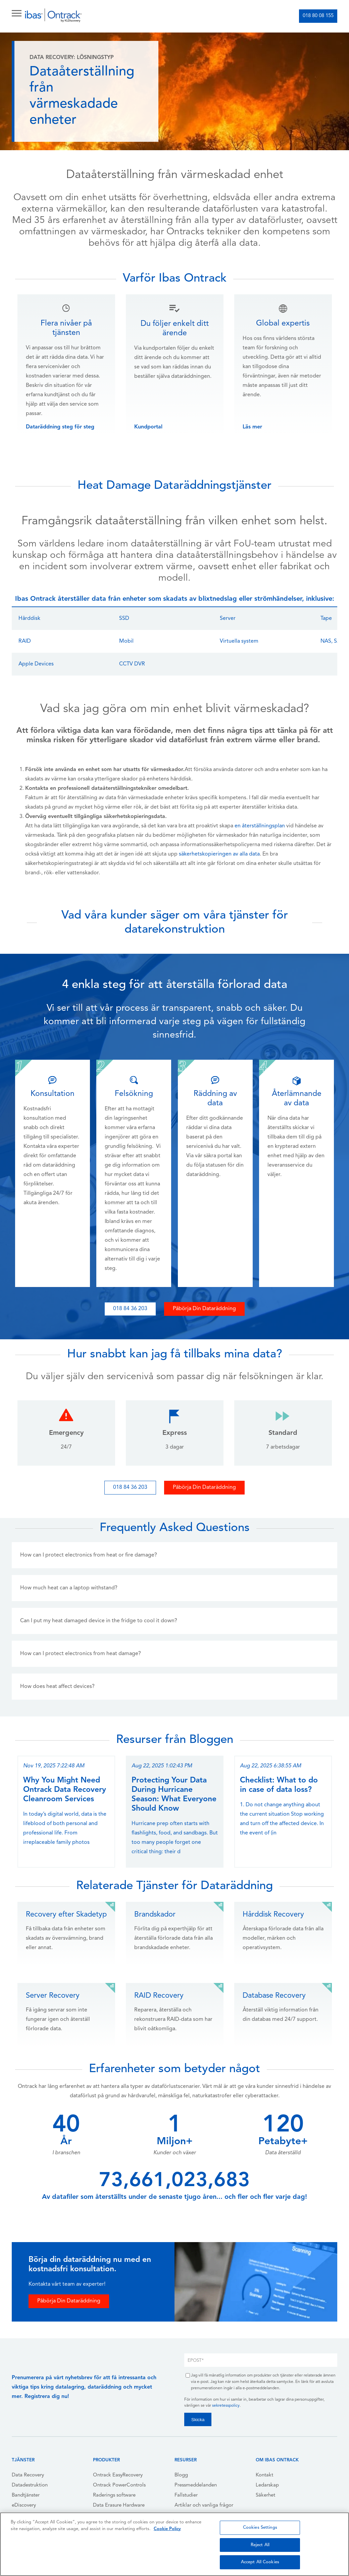 The image size is (349, 2576). Describe the element at coordinates (130, 1308) in the screenshot. I see `018 84 36 203` at that location.